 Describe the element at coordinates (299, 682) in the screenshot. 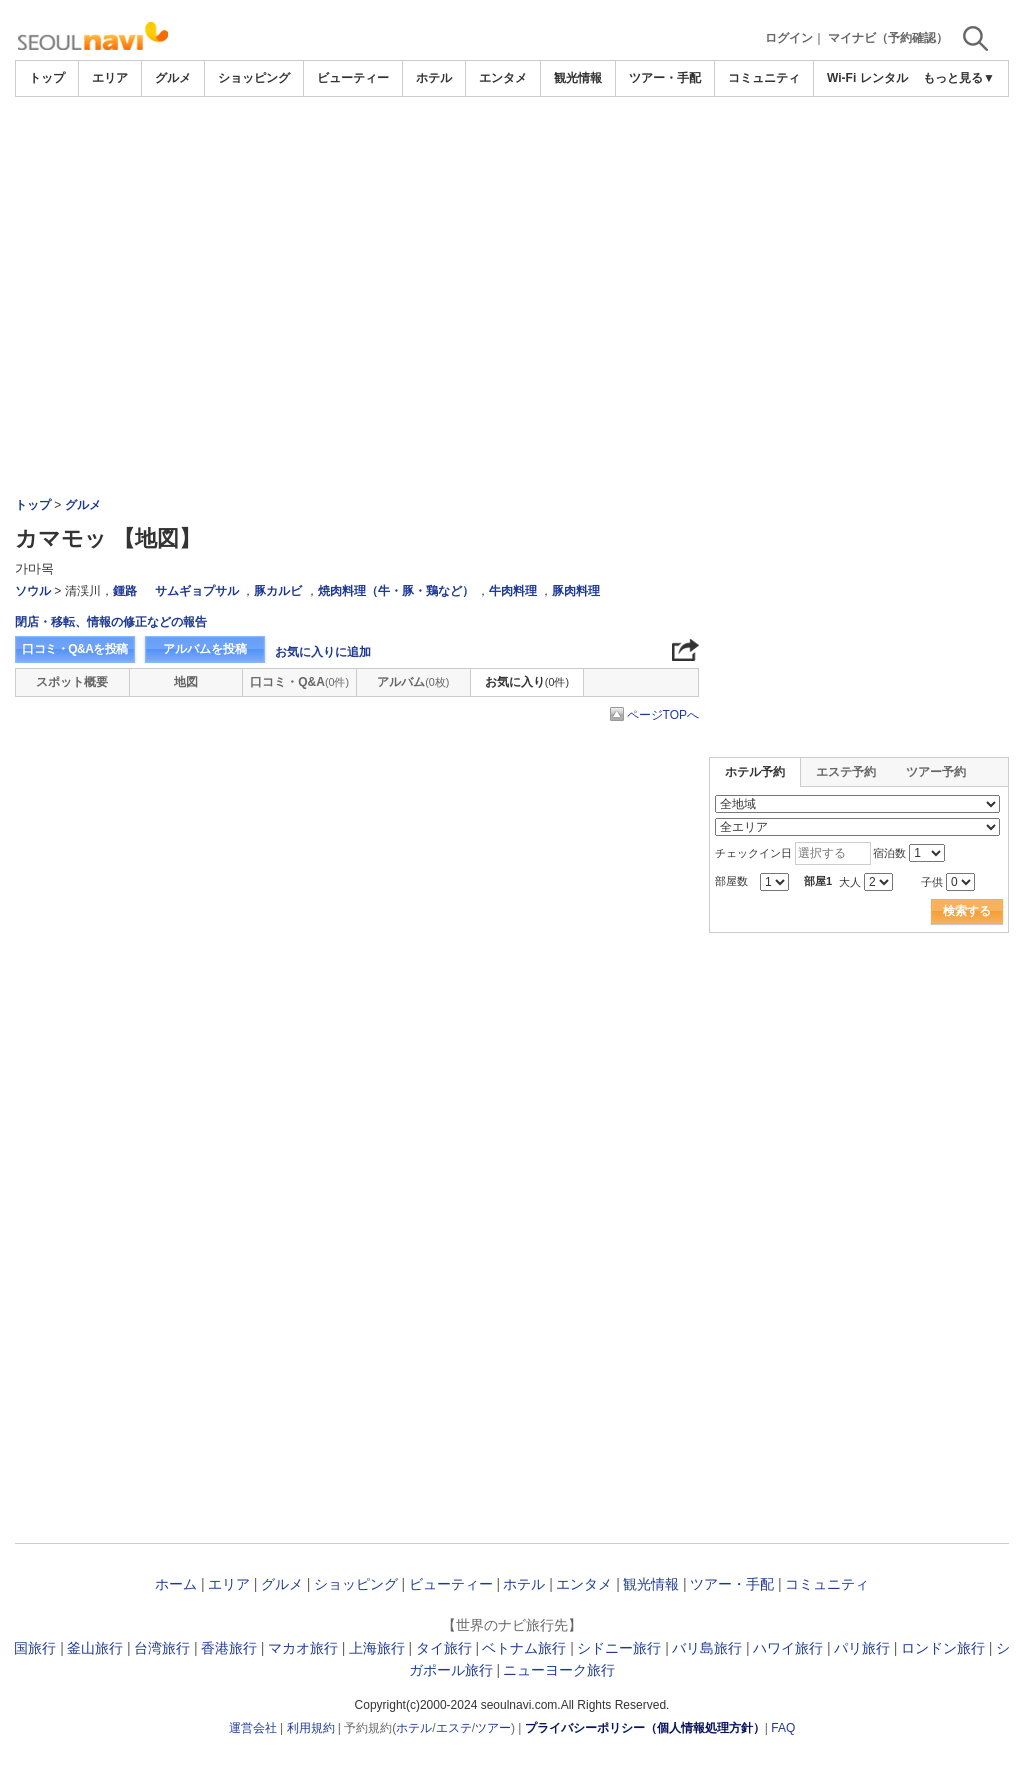

I see `口コミ・Q&A` at that location.